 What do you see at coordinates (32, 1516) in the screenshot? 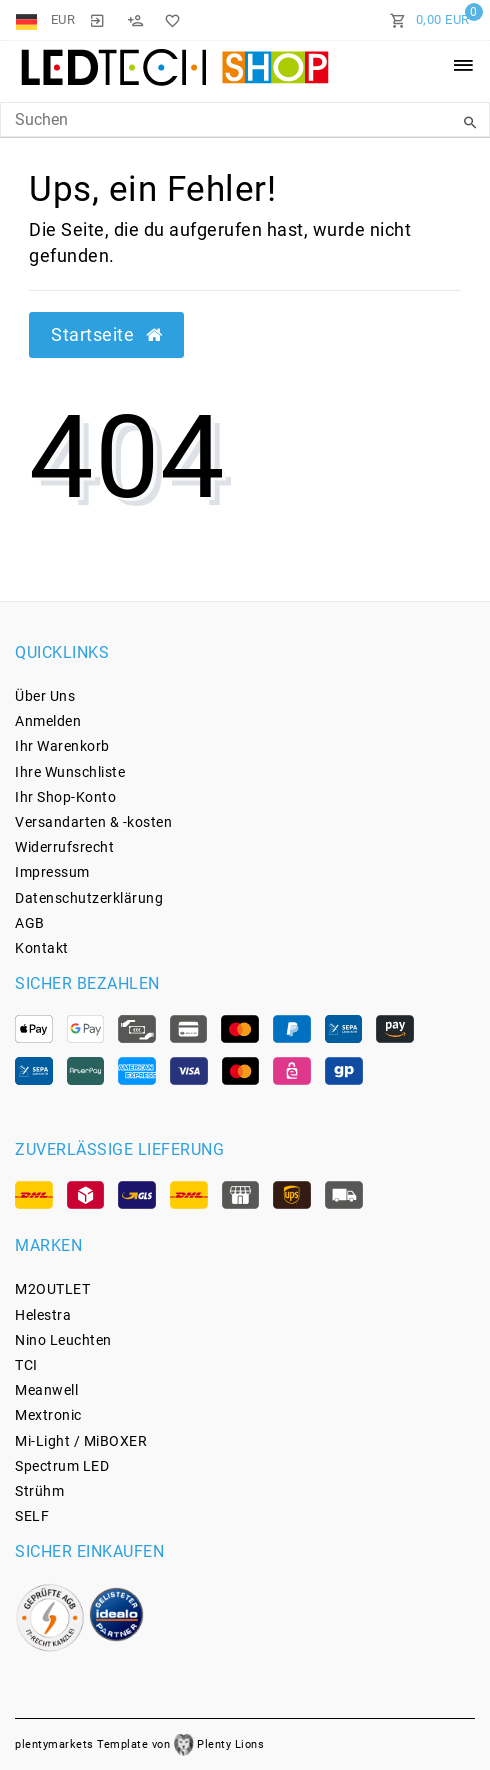
I see `SELF` at bounding box center [32, 1516].